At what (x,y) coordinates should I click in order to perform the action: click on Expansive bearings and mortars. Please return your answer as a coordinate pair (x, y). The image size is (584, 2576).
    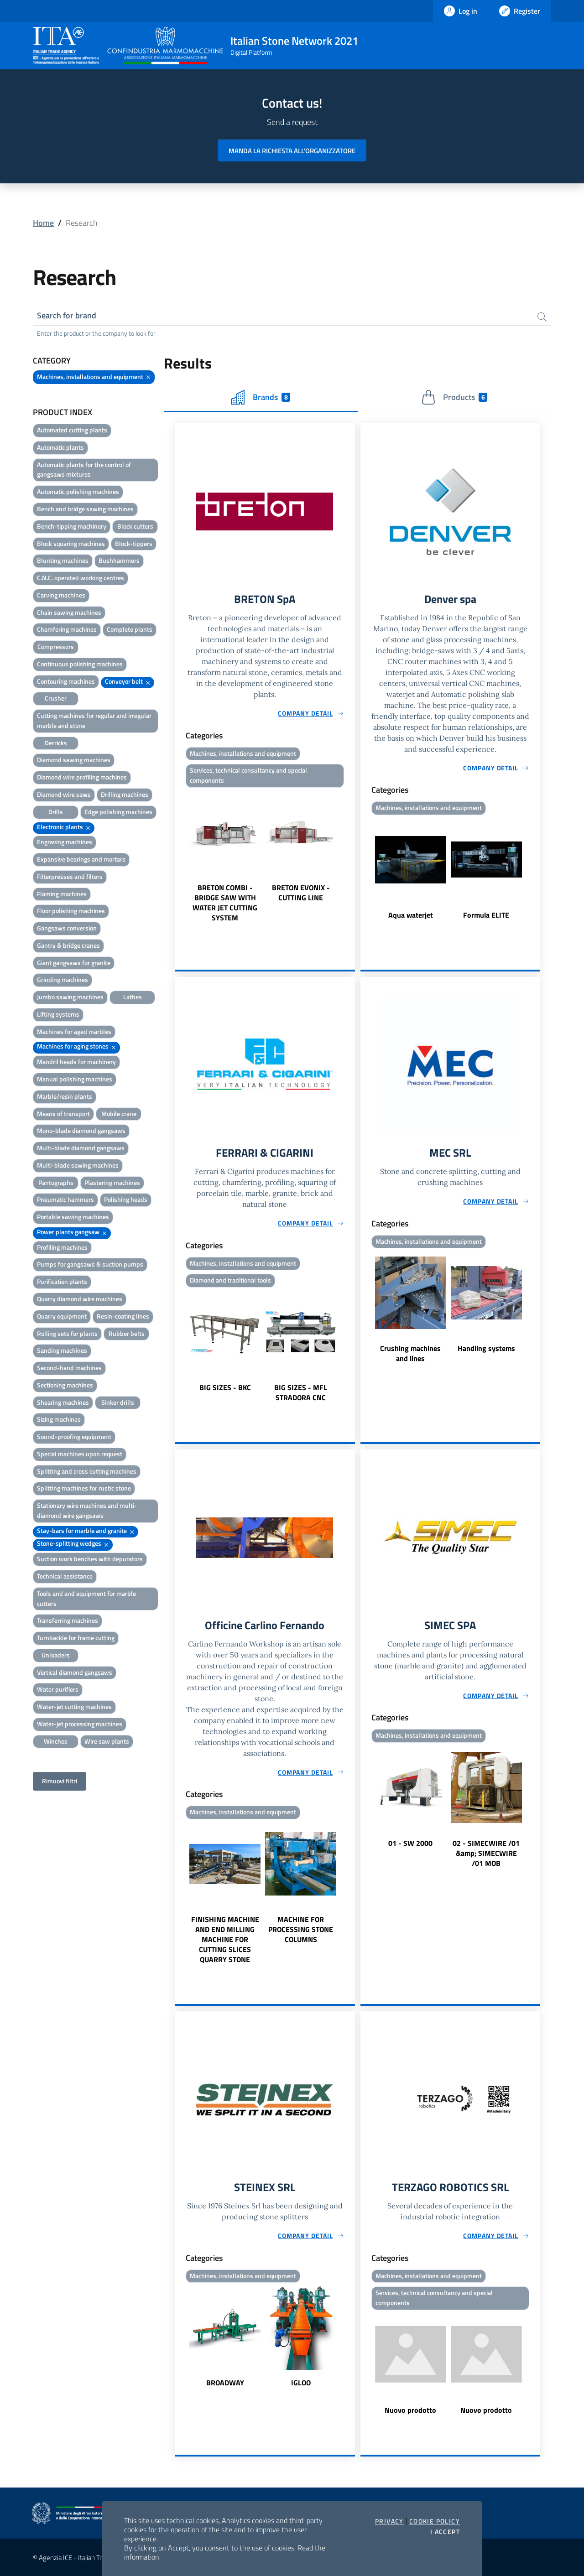
    Looking at the image, I should click on (81, 859).